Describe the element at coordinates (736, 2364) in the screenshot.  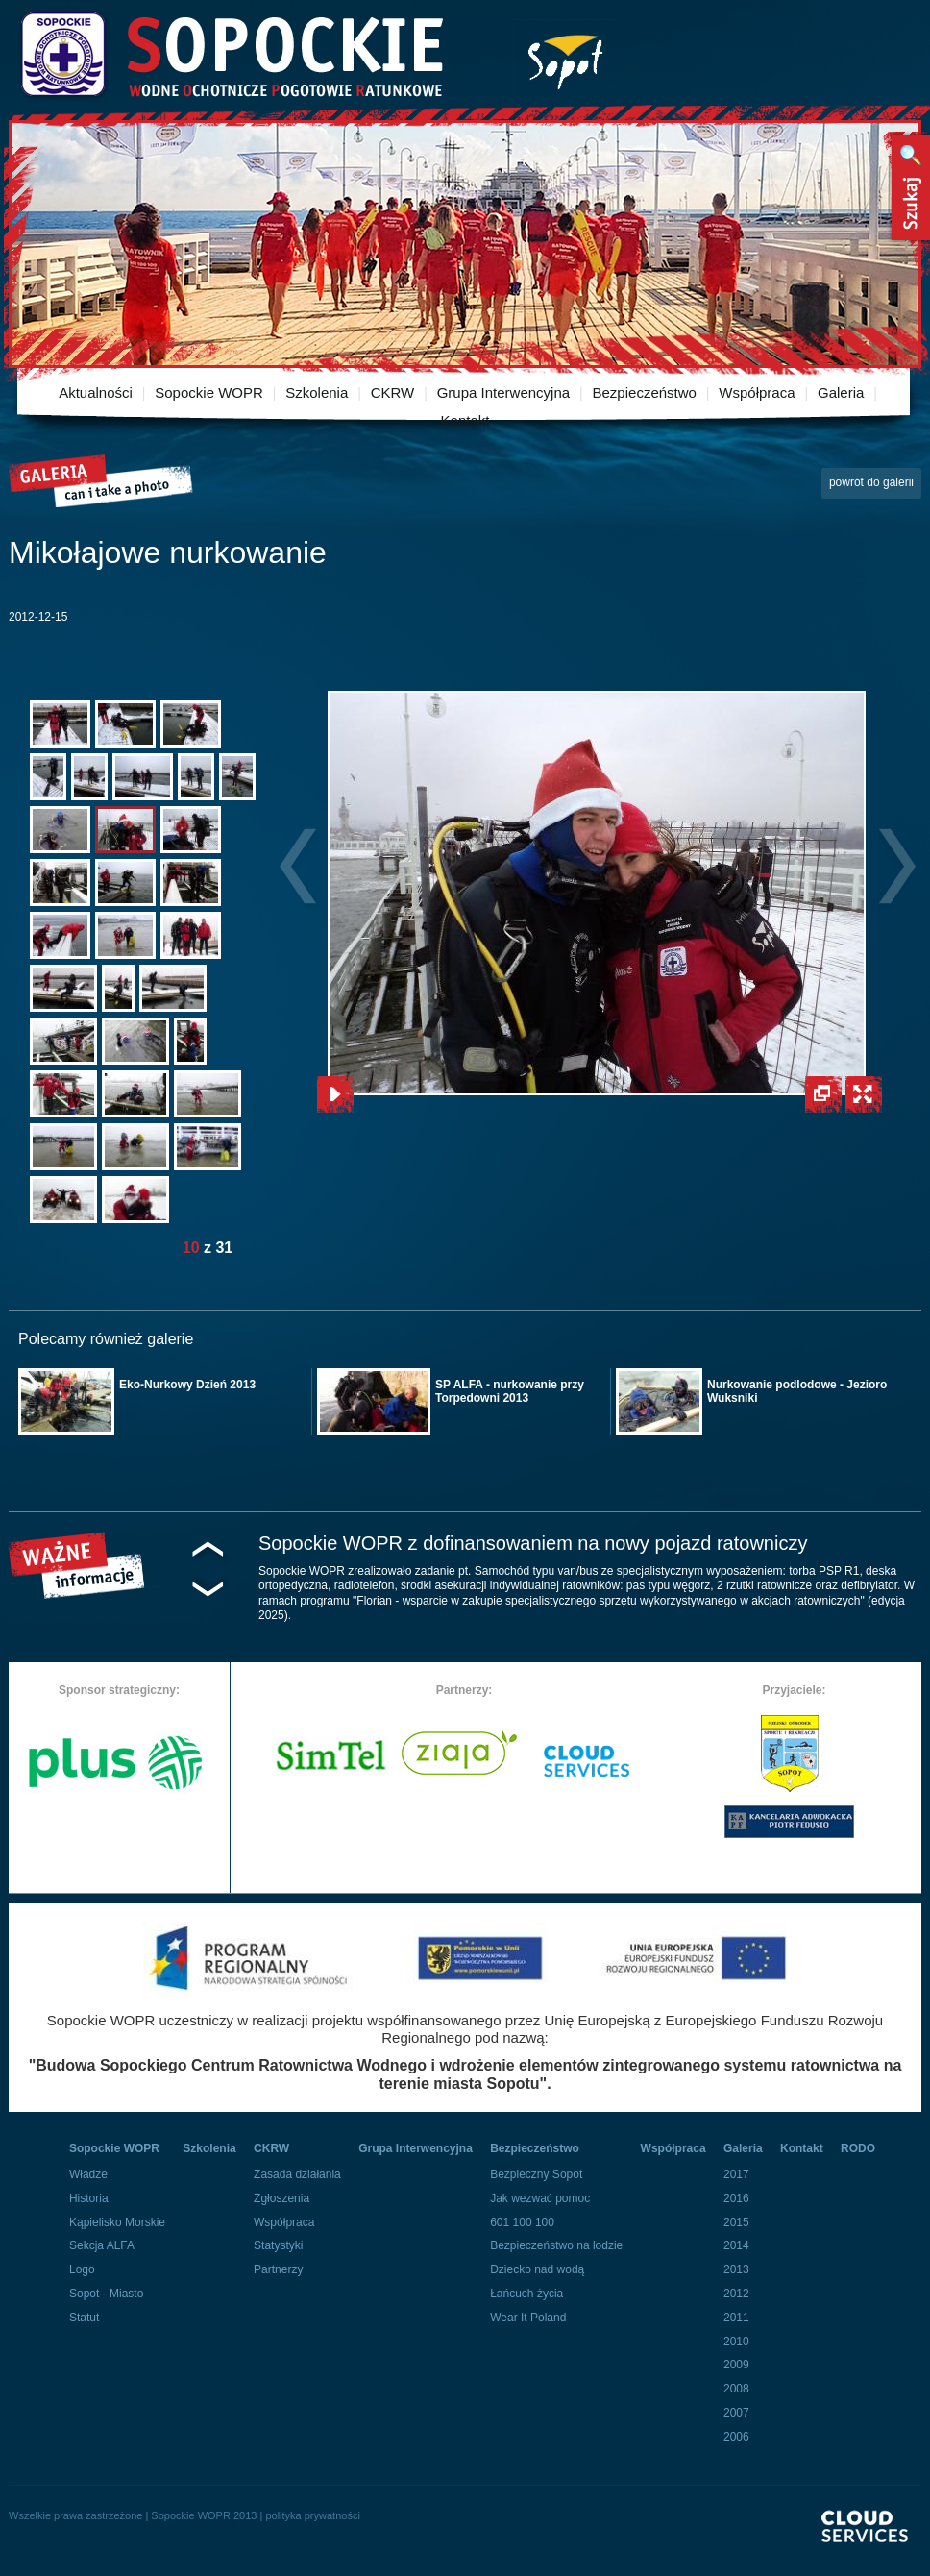
I see `2009` at that location.